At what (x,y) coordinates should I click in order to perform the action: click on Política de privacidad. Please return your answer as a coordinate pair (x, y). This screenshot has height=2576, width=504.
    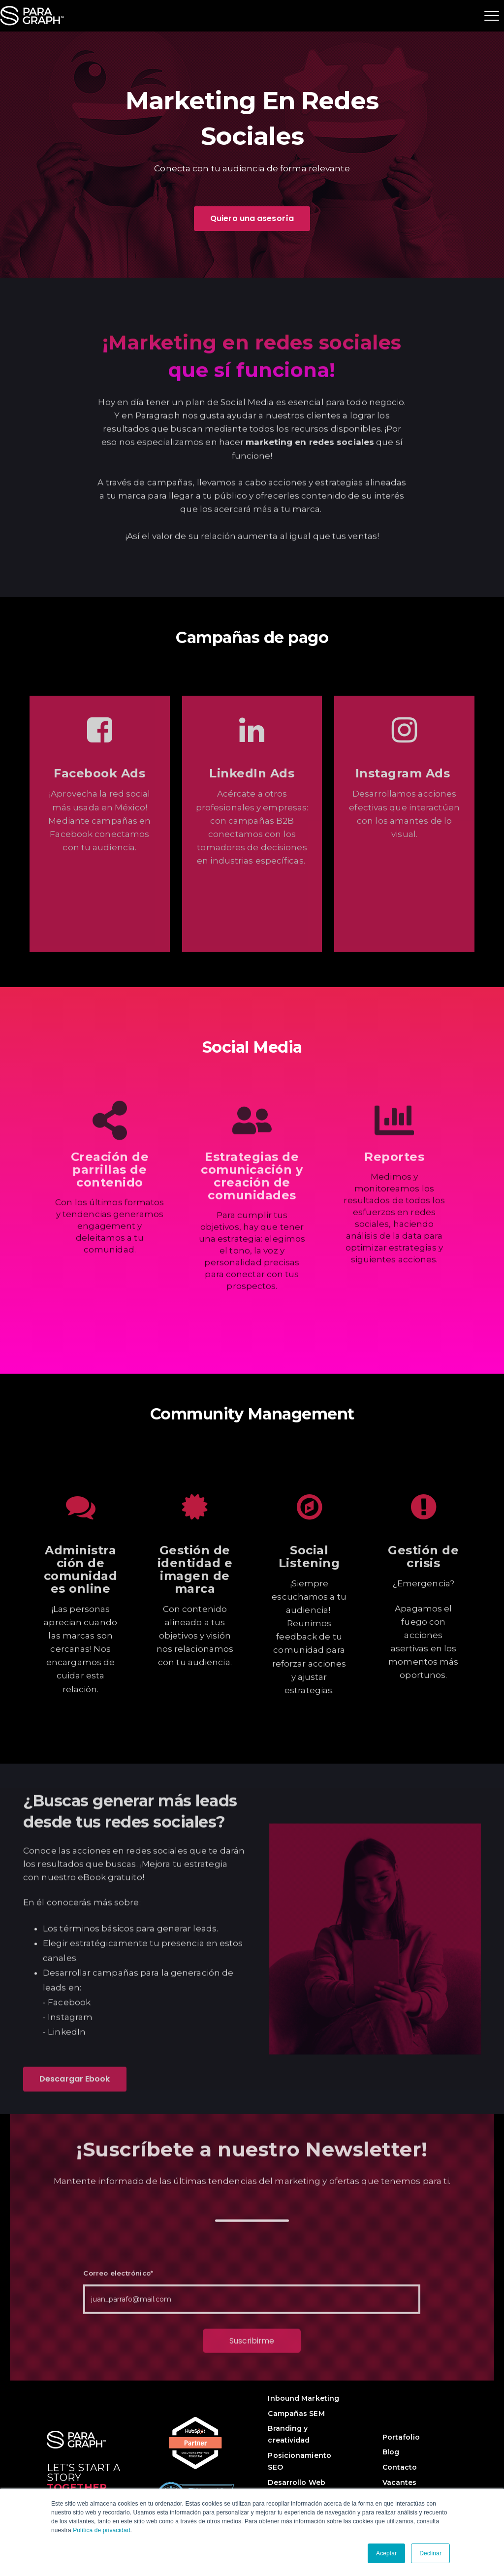
    Looking at the image, I should click on (101, 2530).